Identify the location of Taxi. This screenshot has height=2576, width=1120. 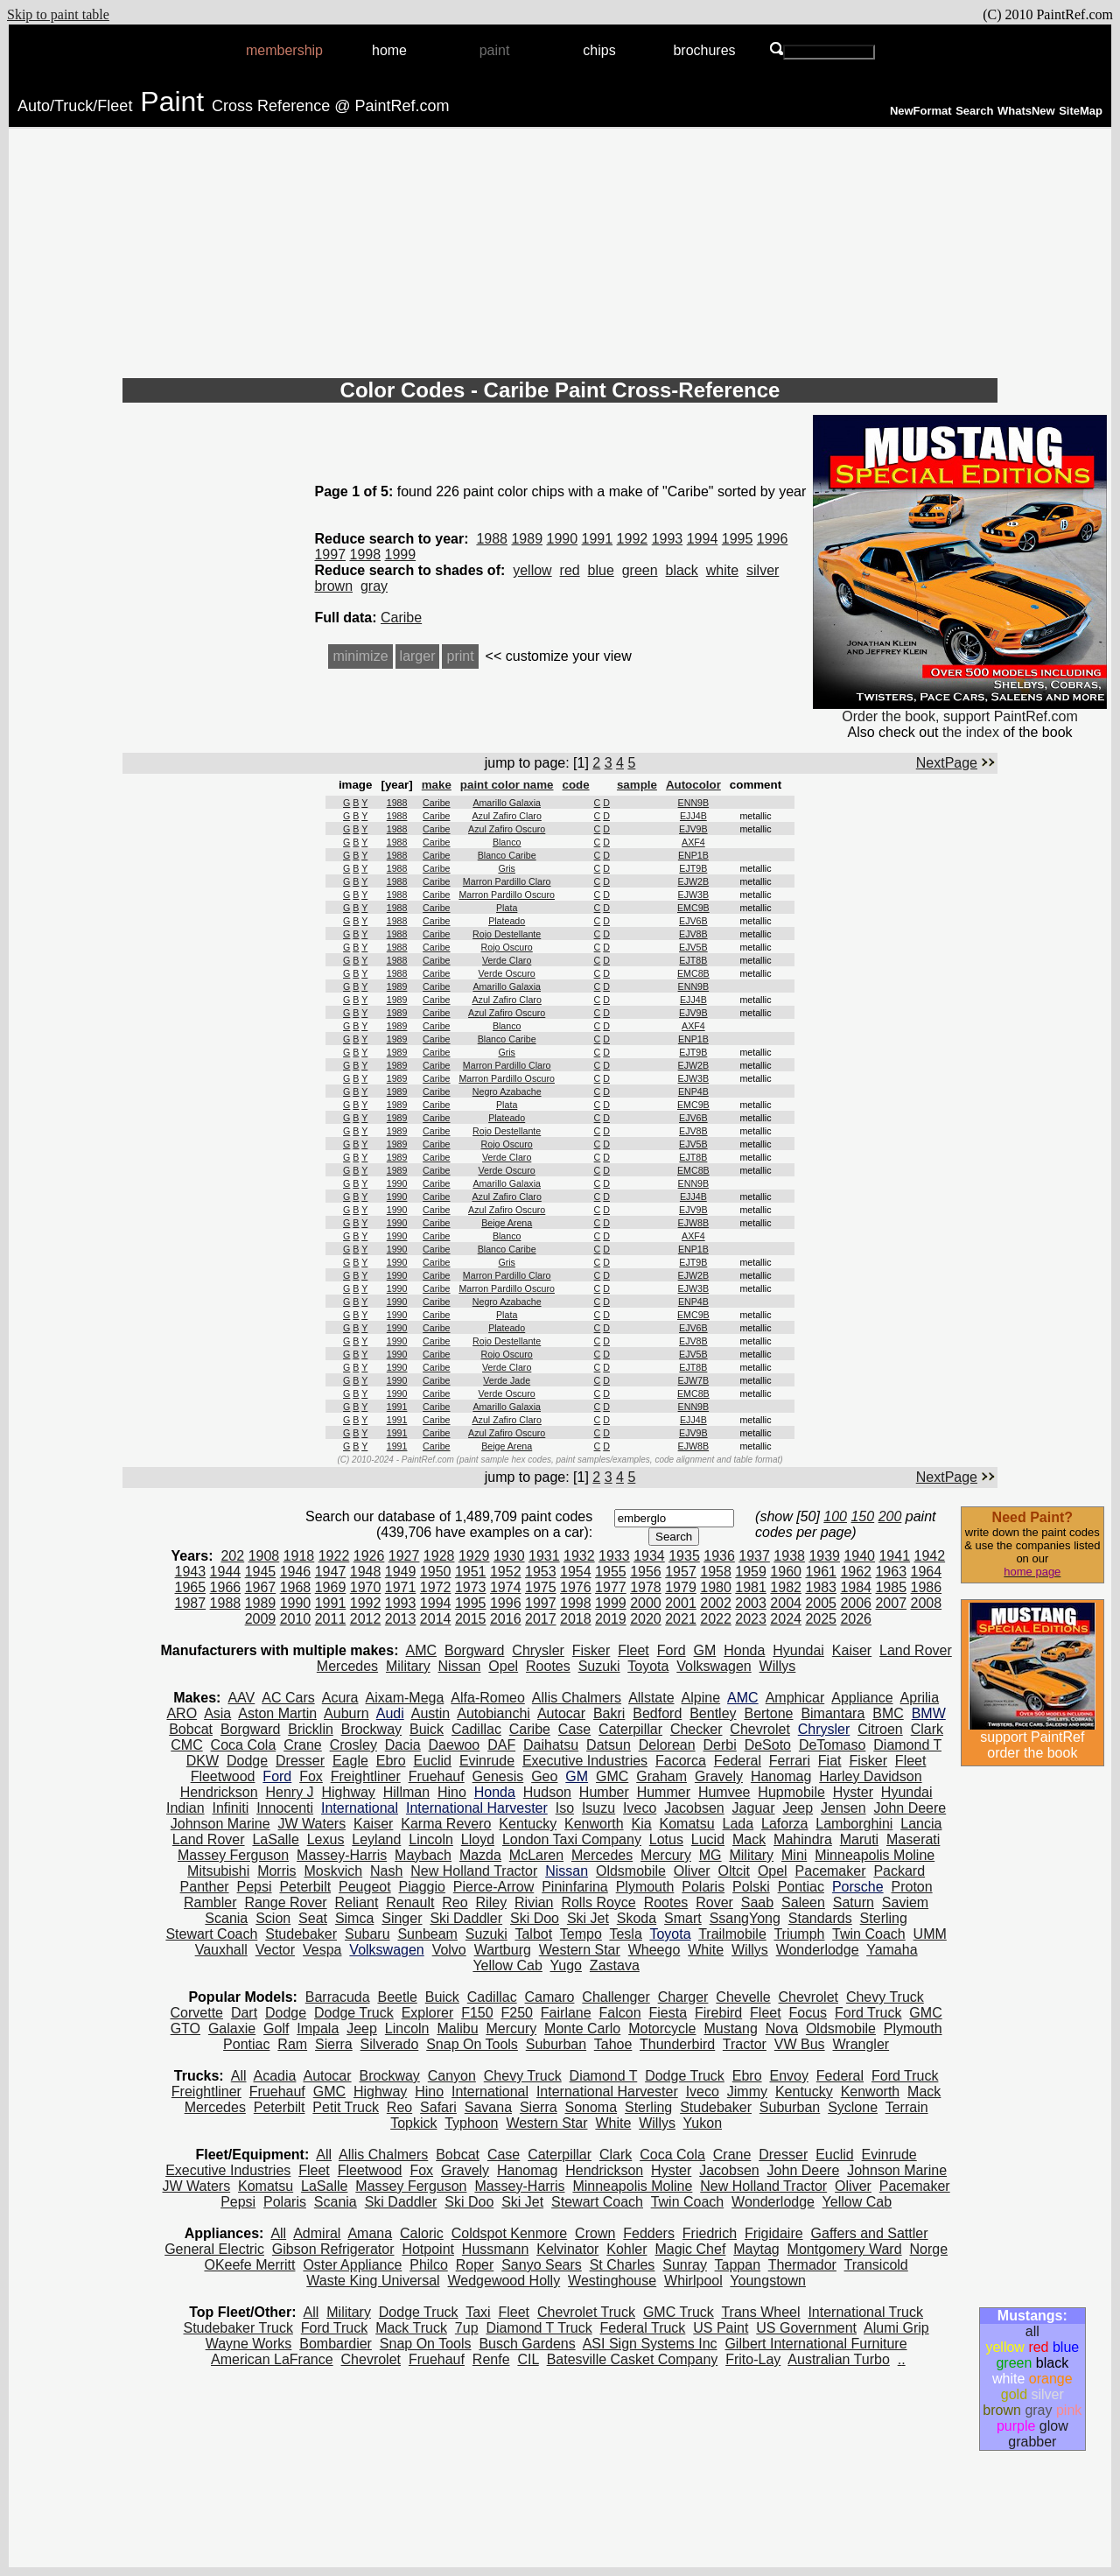
(478, 2312).